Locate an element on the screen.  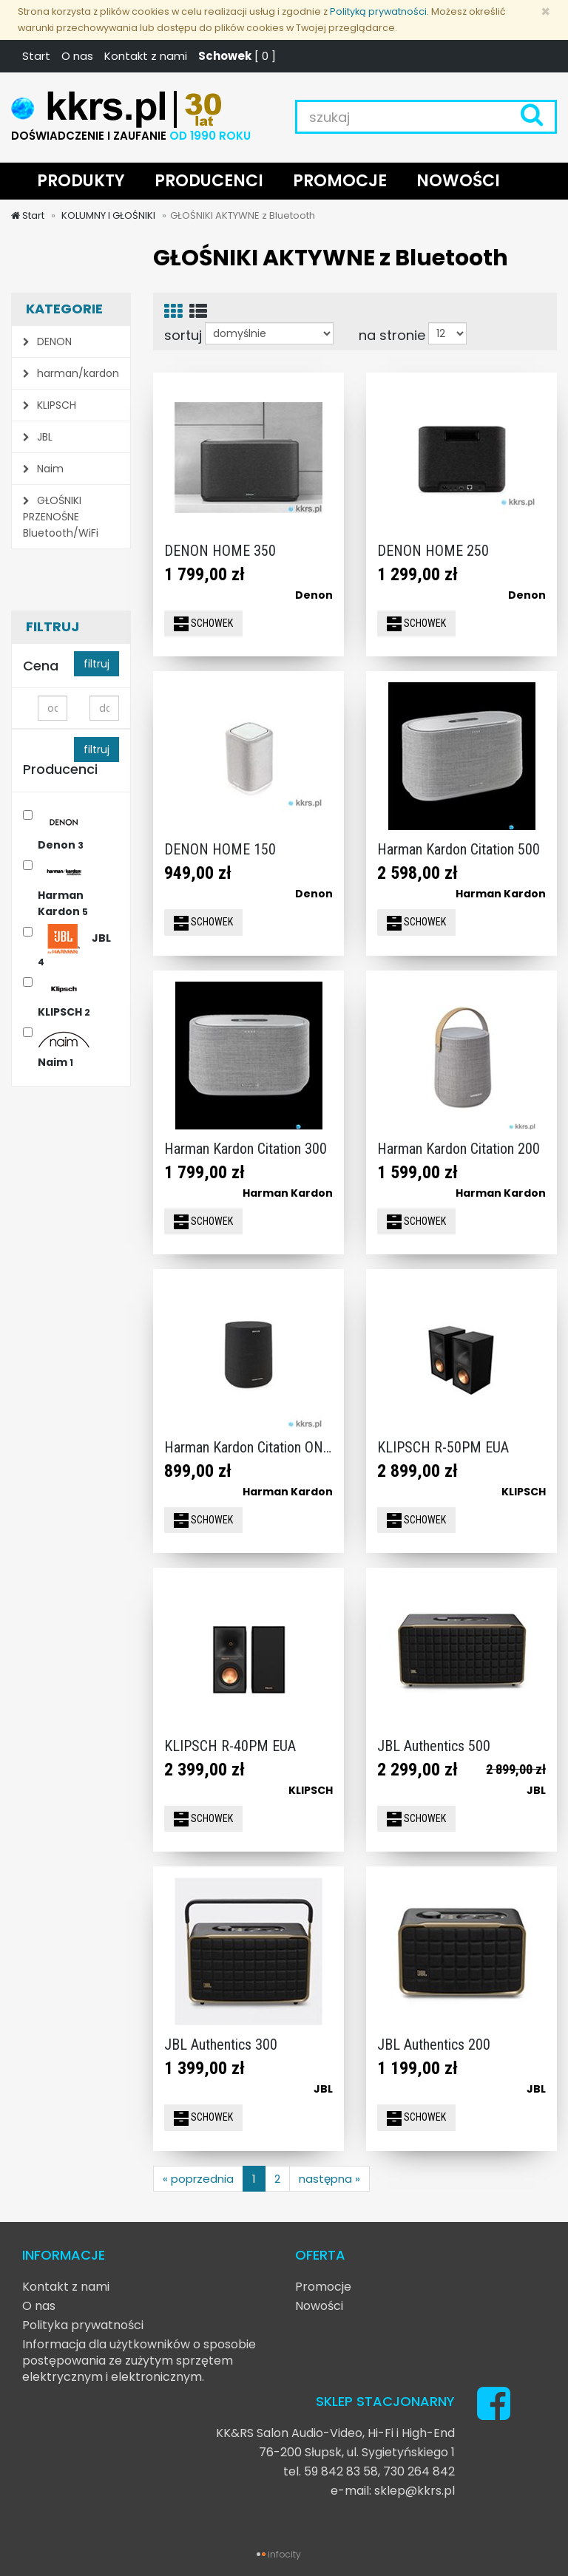
GŁOŚNIKI PRZENOŚNE Bluetooth/WiFi is located at coordinates (60, 516).